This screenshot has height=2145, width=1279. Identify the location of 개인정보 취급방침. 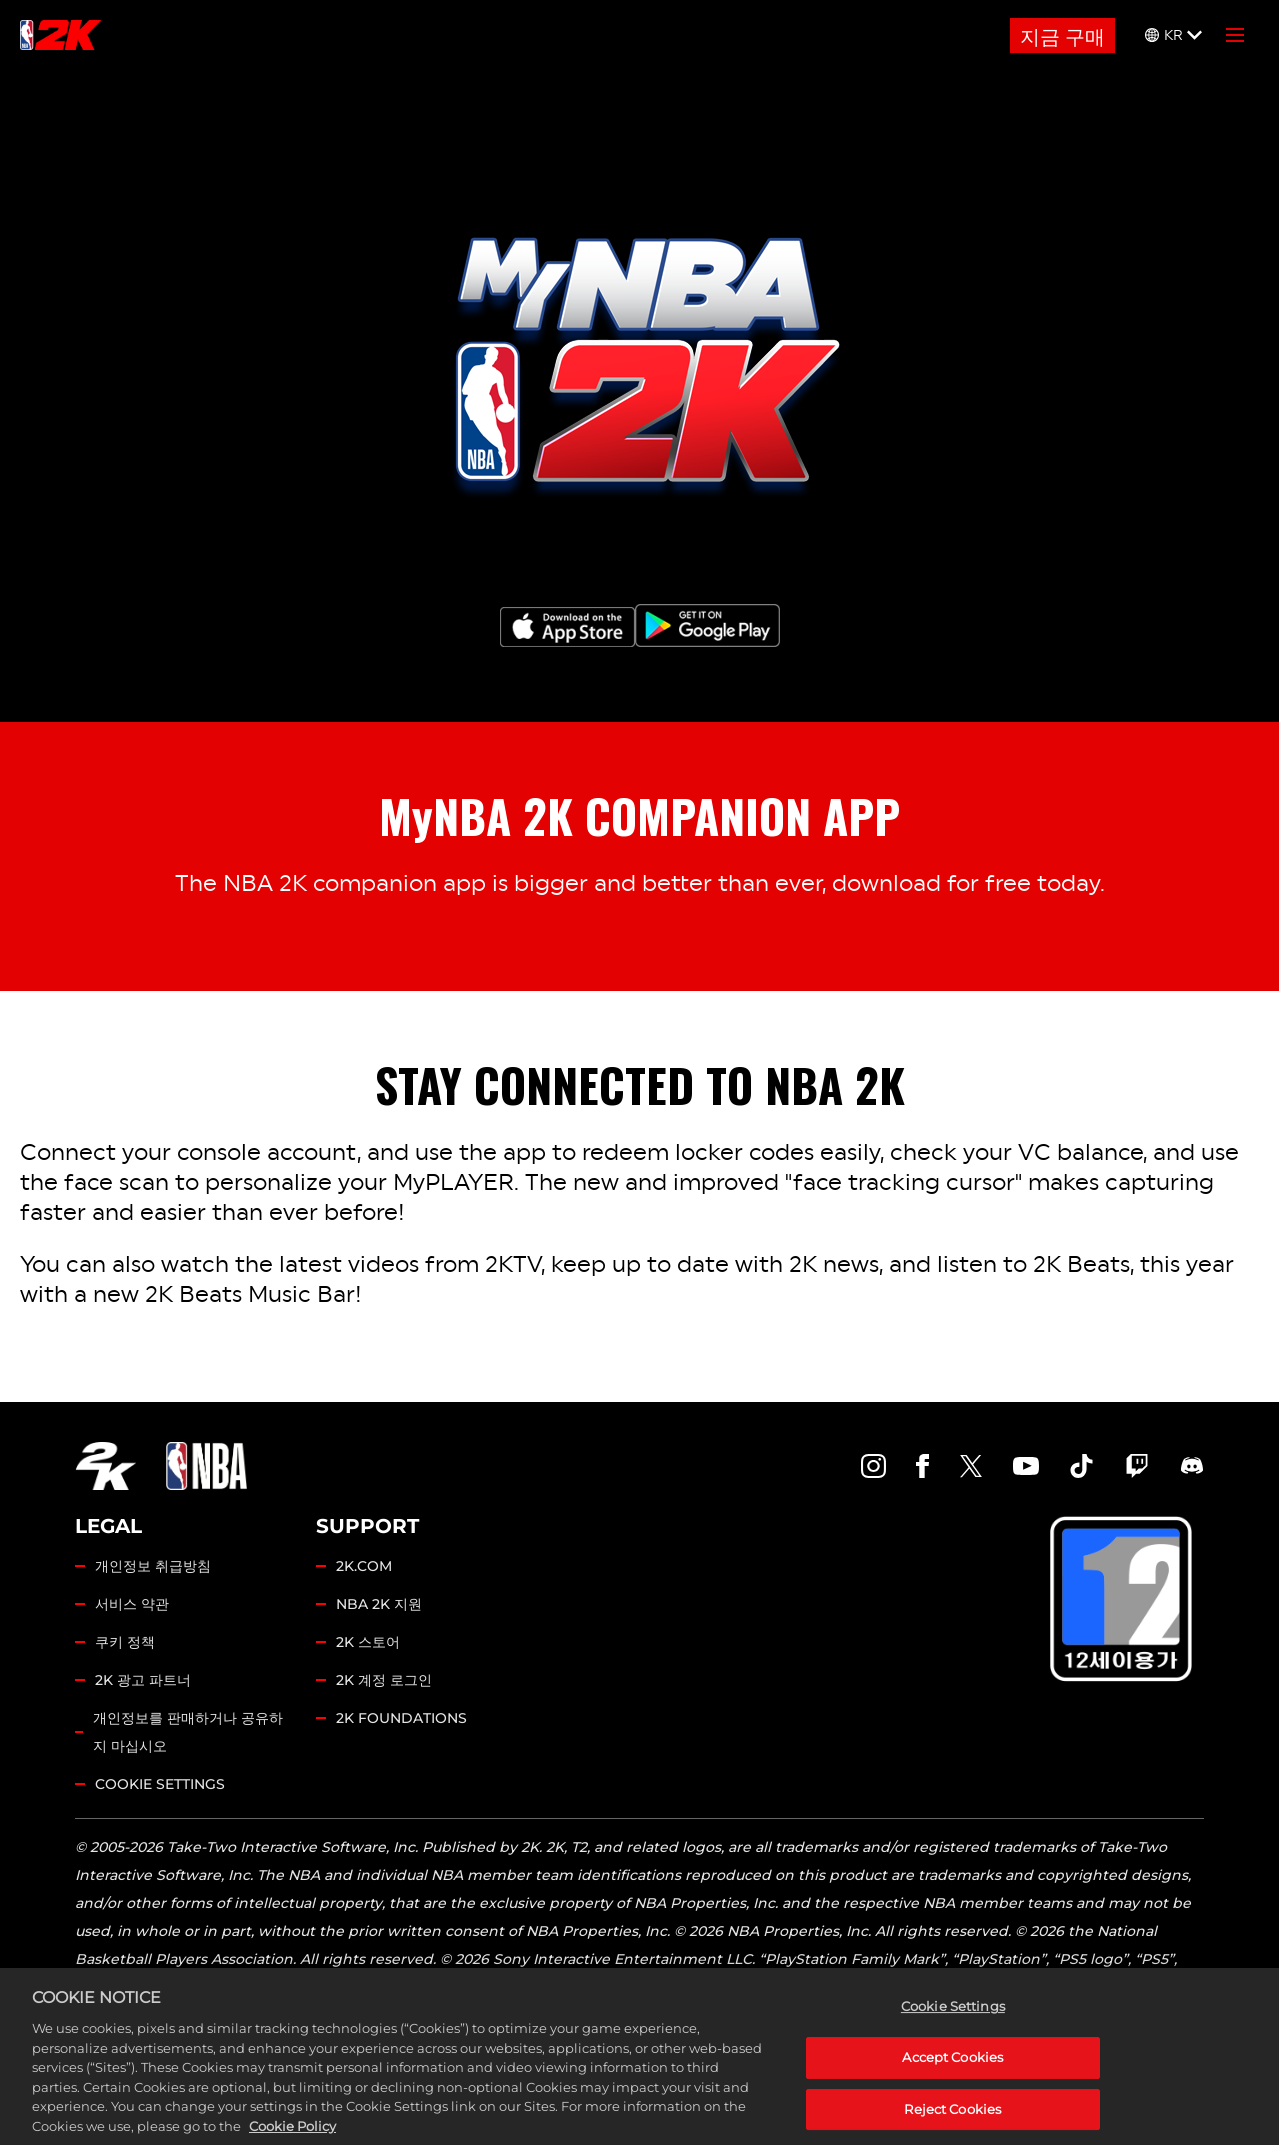
(153, 1566).